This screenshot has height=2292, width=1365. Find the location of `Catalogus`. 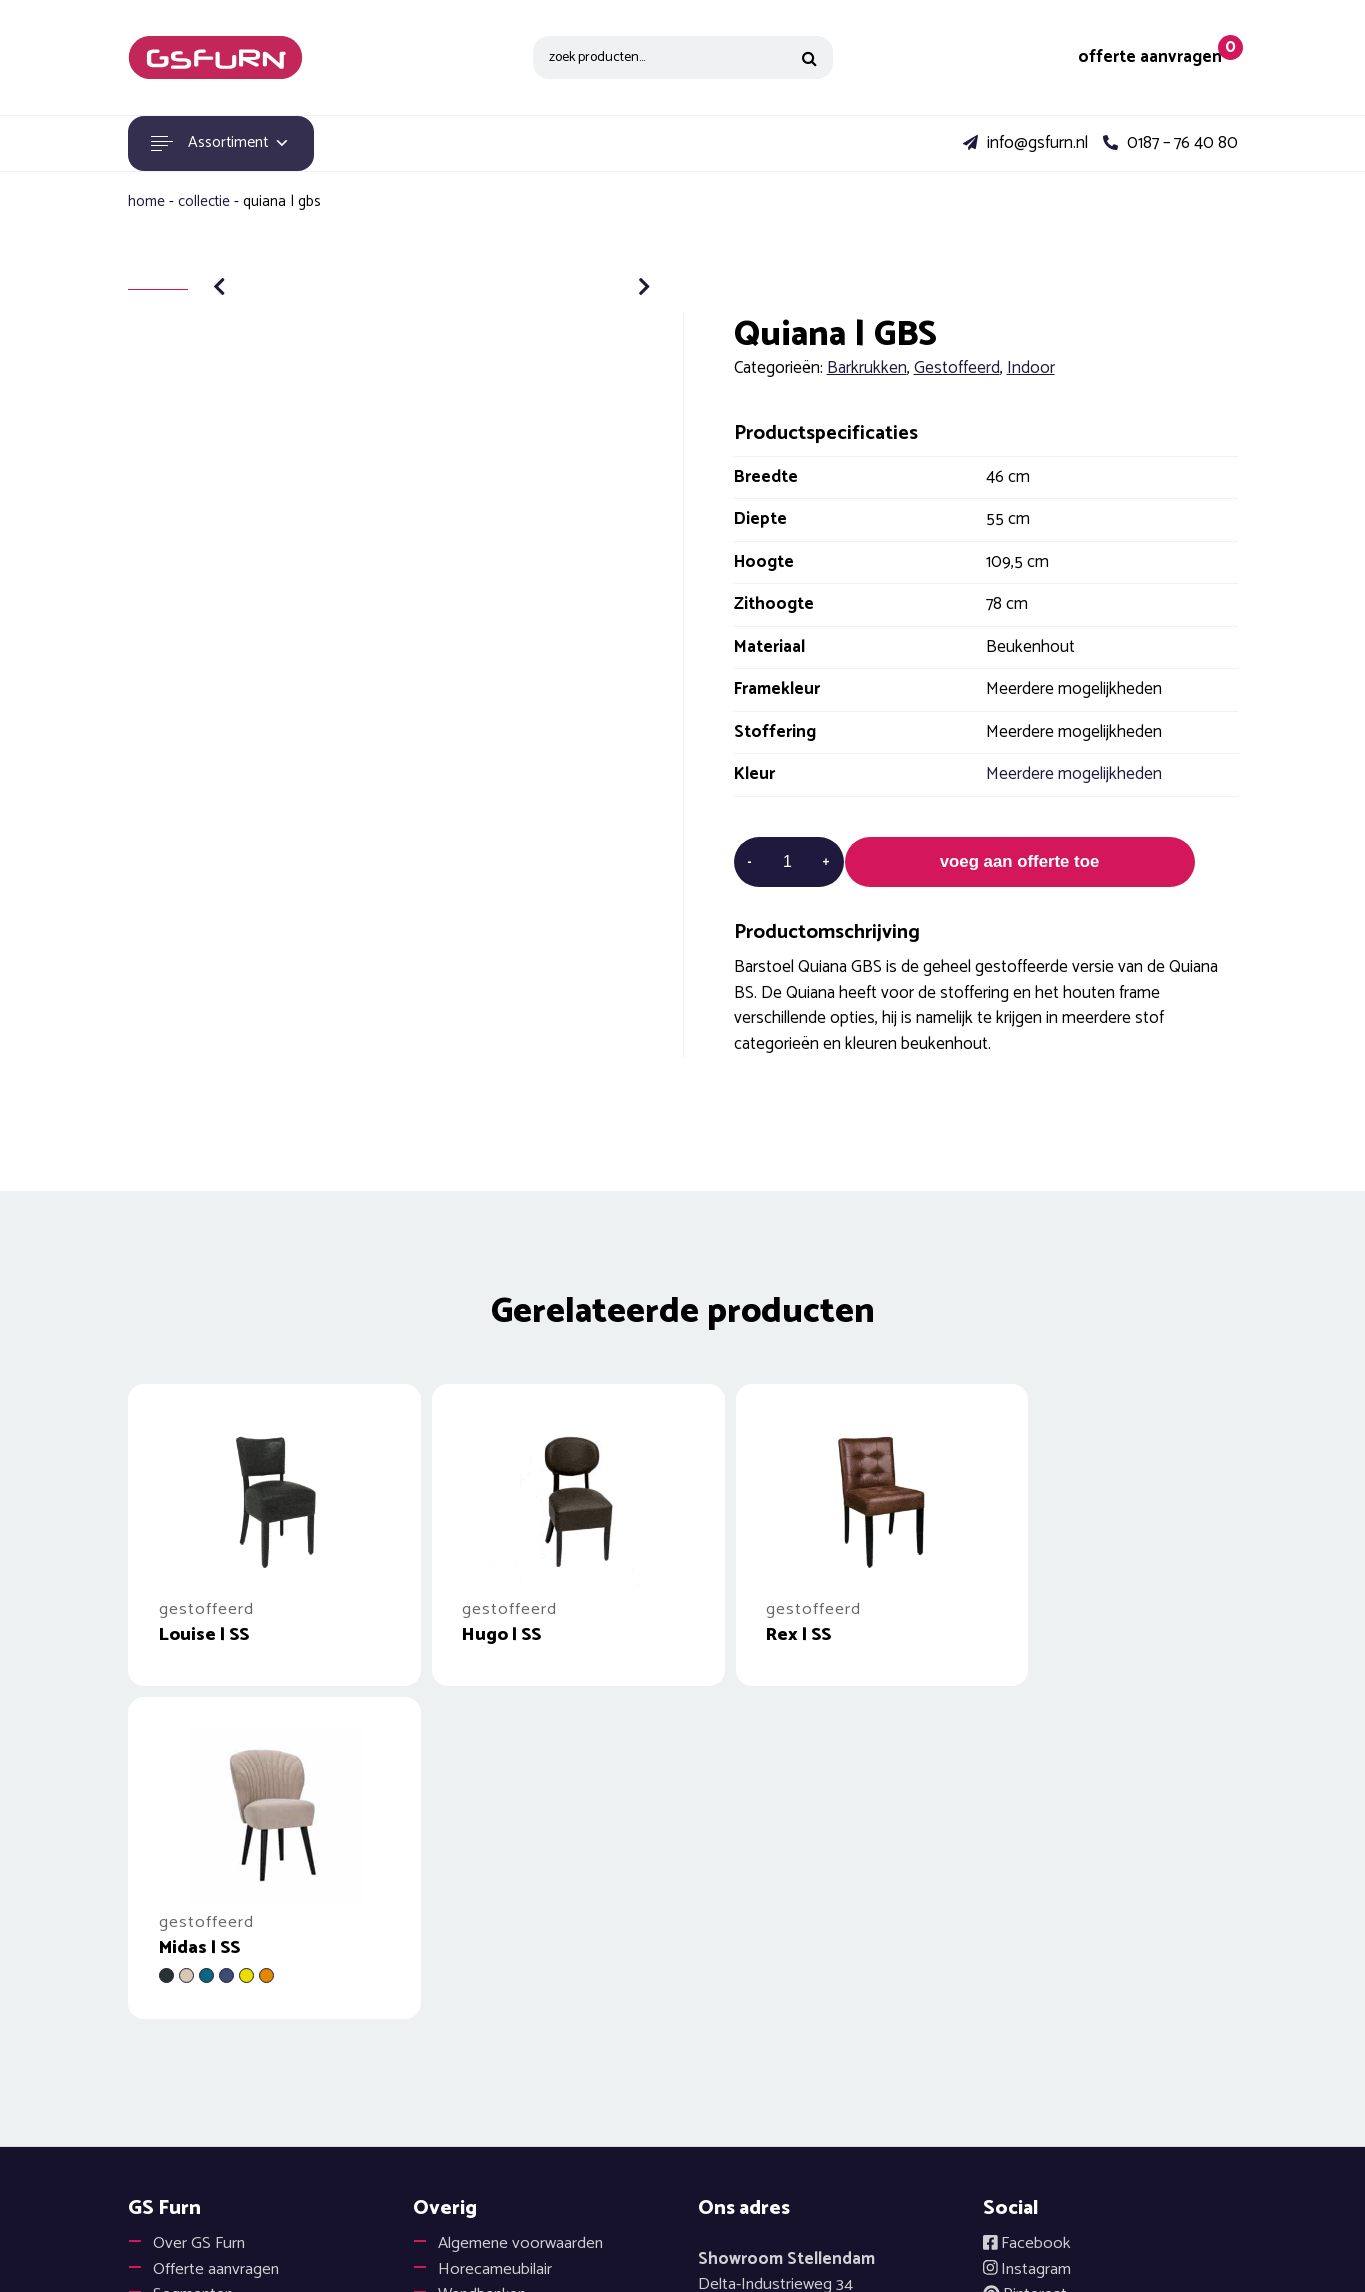

Catalogus is located at coordinates (473, 2061).